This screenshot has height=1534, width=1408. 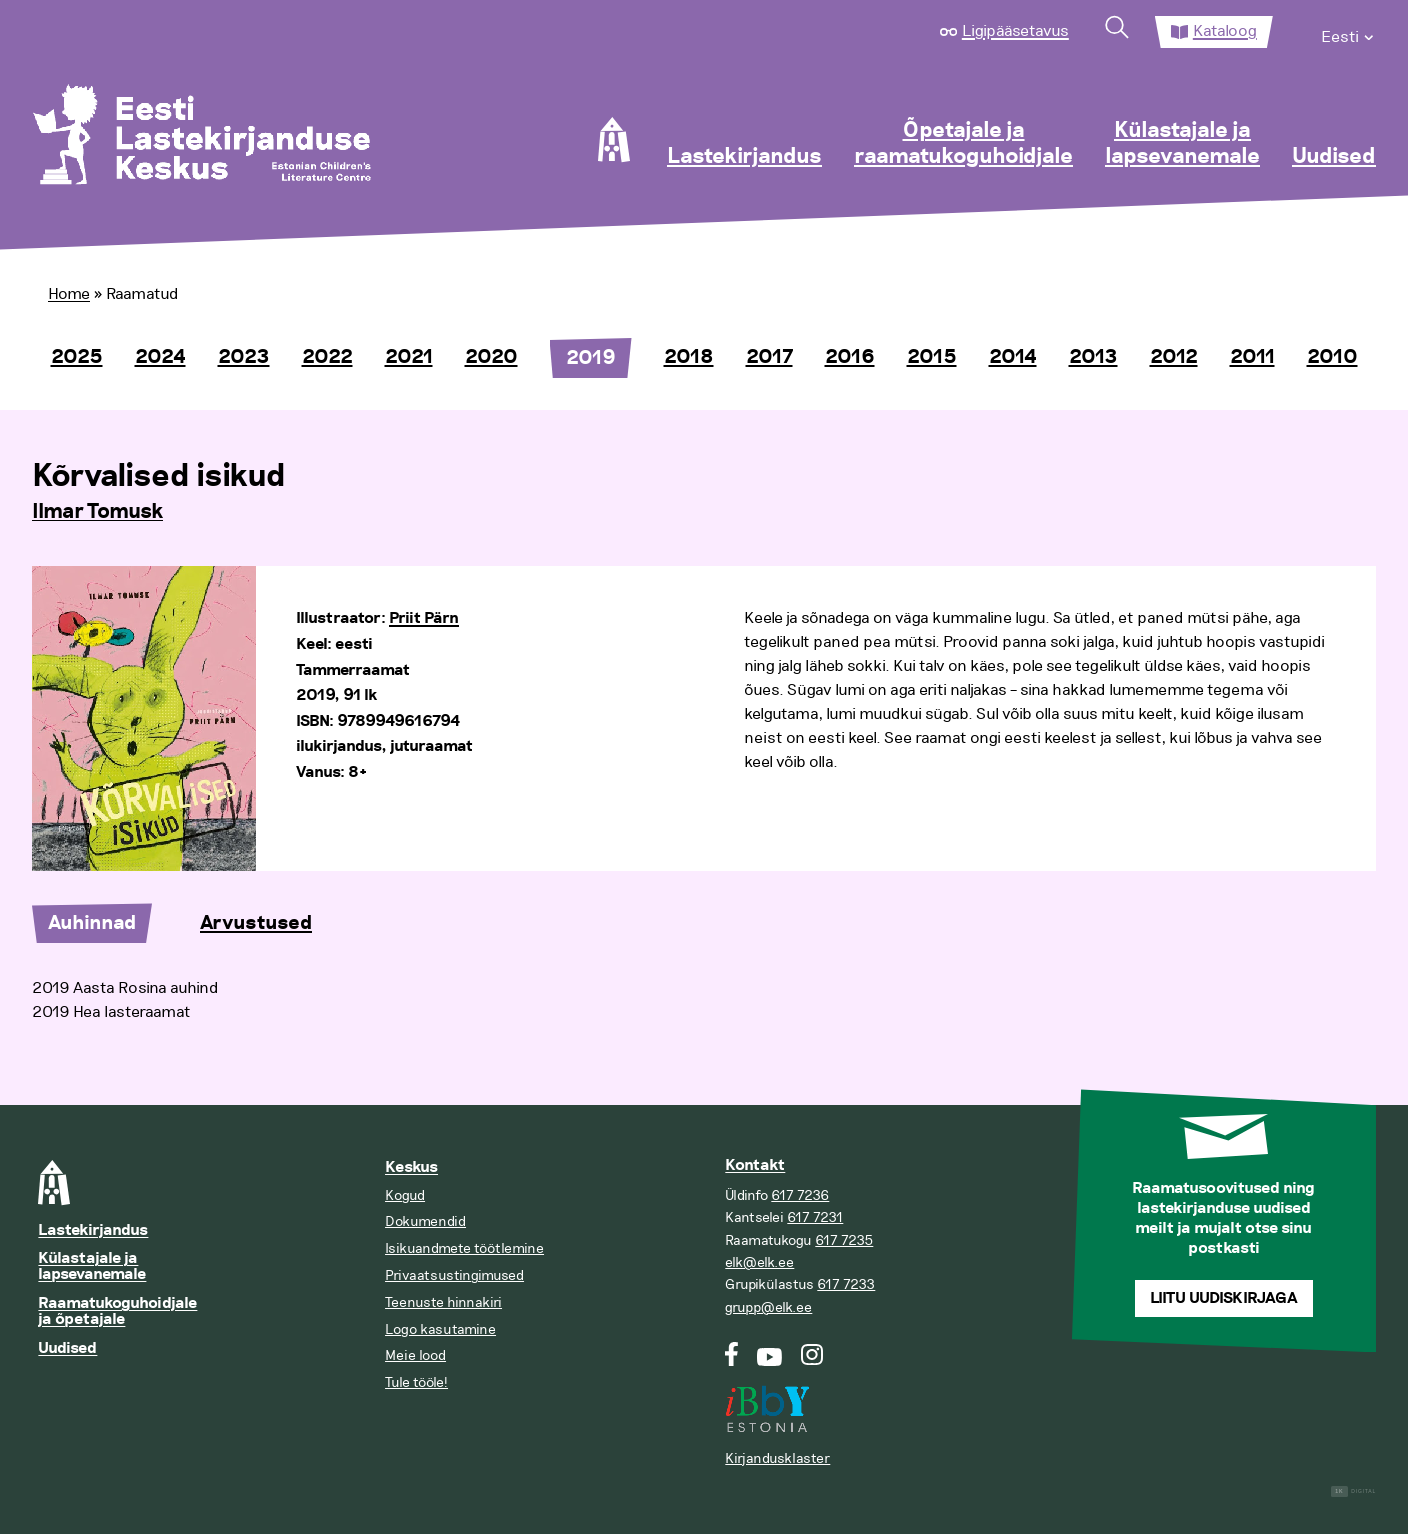 What do you see at coordinates (409, 357) in the screenshot?
I see `2021` at bounding box center [409, 357].